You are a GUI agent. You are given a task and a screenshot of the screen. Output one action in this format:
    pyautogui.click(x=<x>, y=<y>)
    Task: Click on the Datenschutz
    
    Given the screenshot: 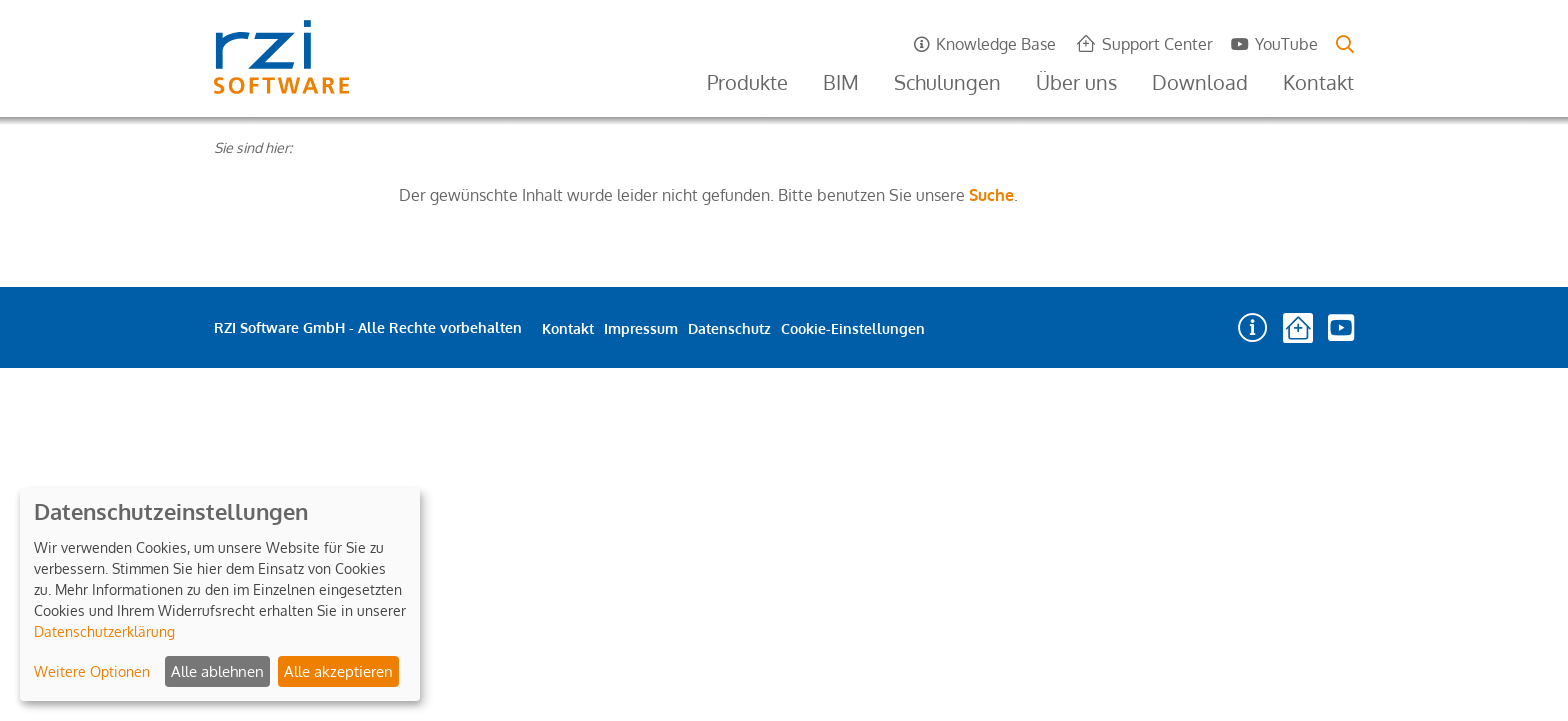 What is the action you would take?
    pyautogui.click(x=729, y=328)
    